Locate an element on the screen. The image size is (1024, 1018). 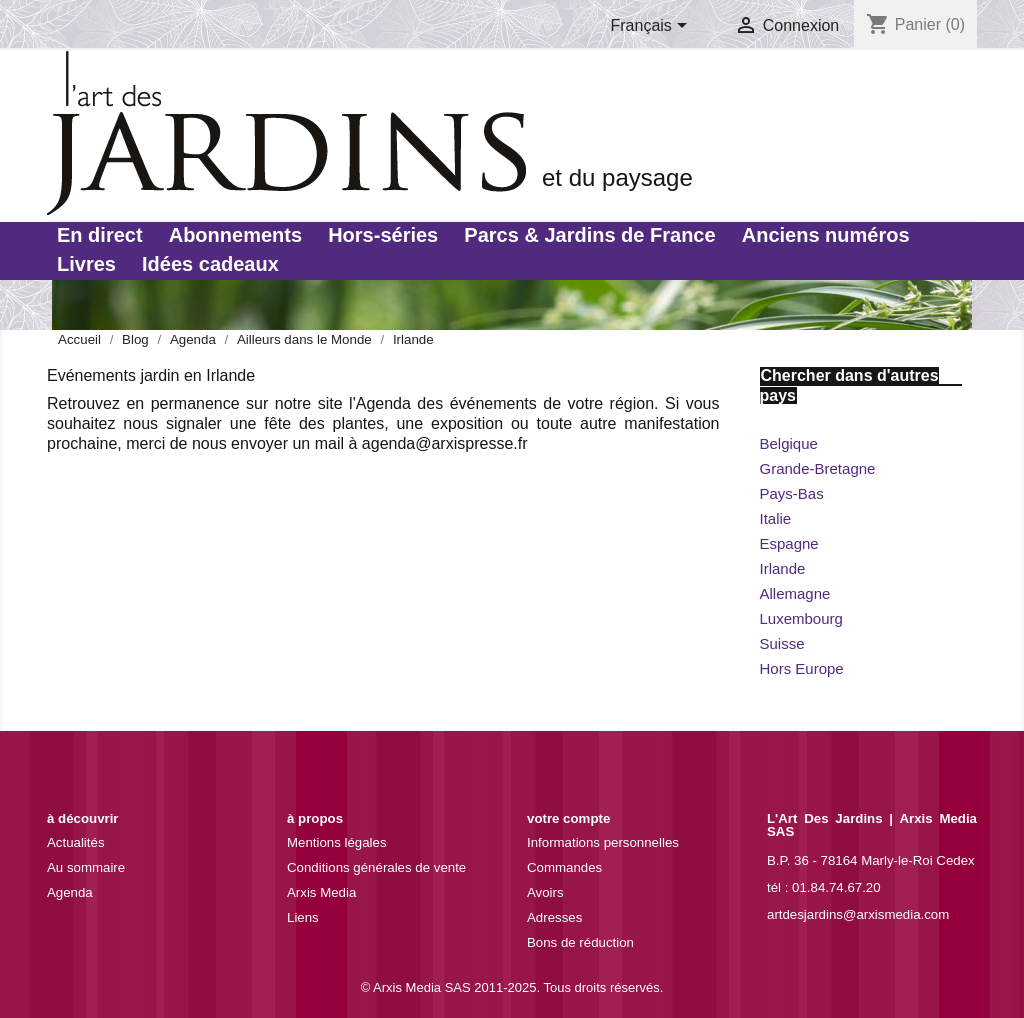
En direct is located at coordinates (100, 235).